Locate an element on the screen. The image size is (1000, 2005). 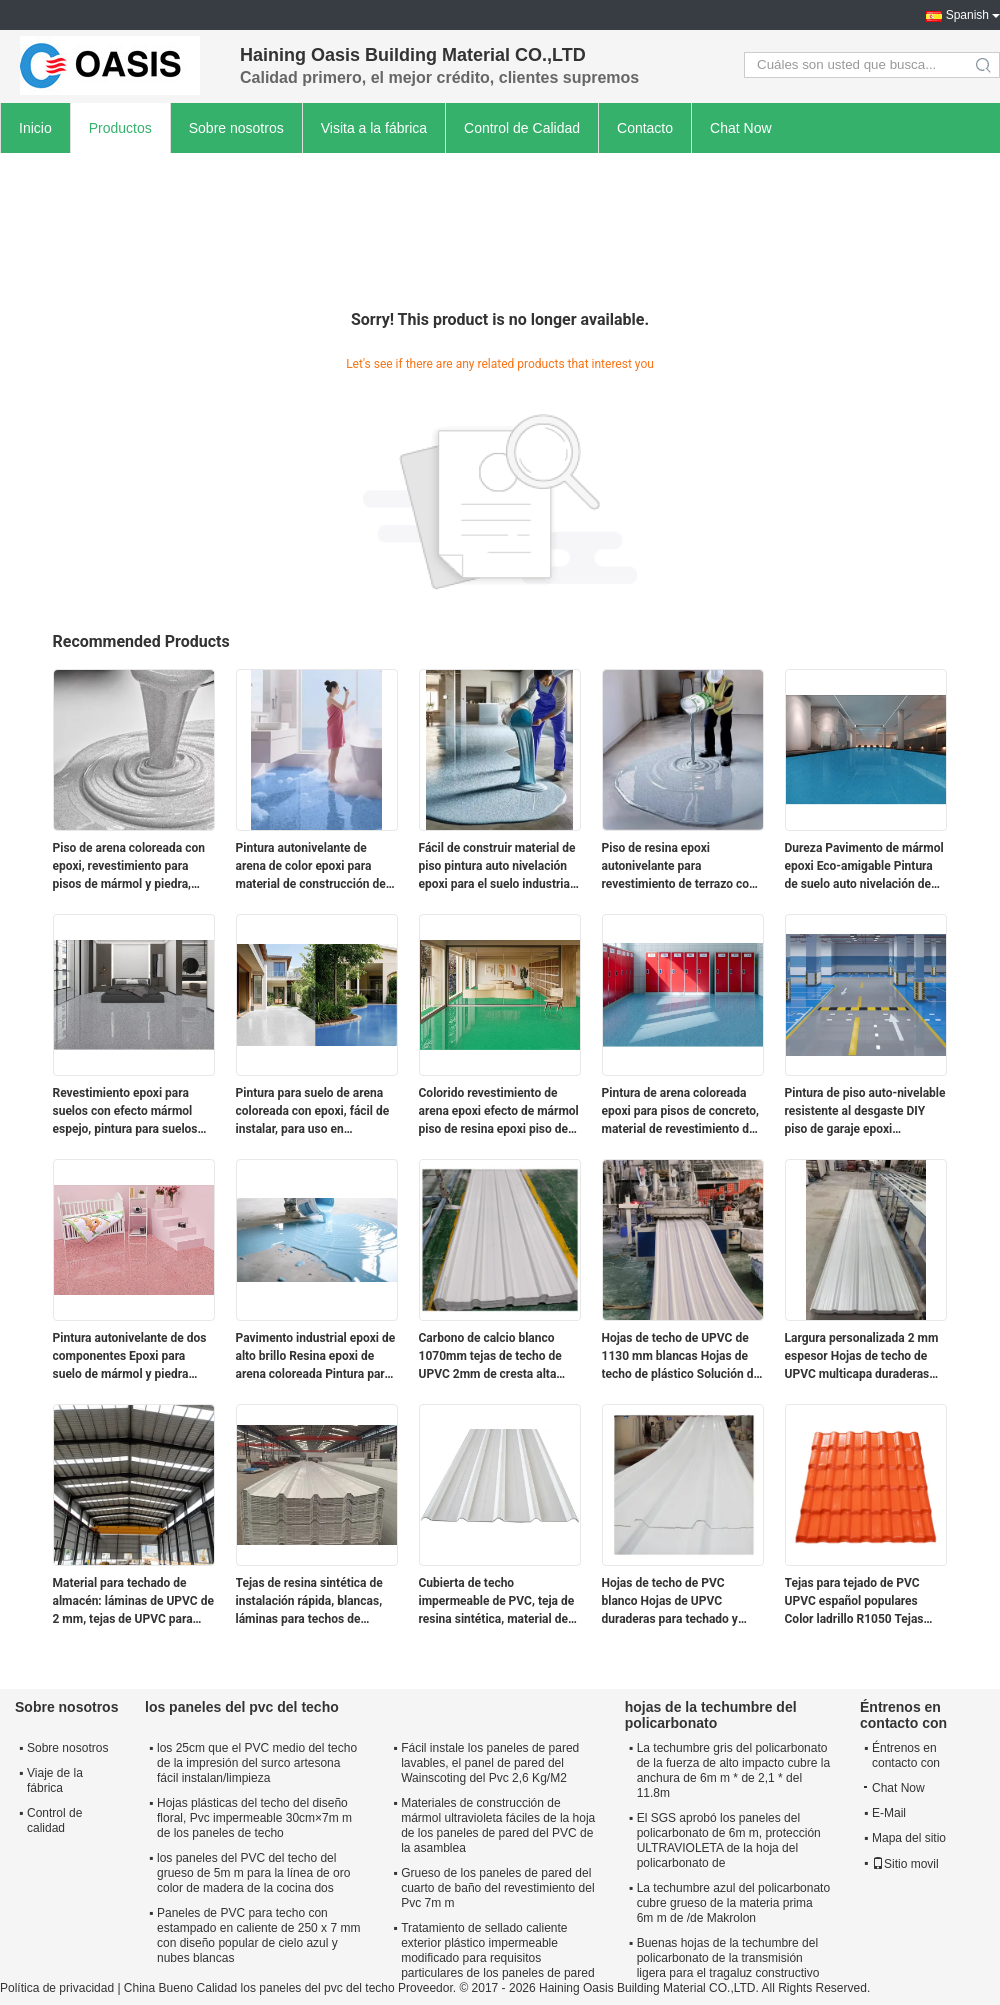
Inicio is located at coordinates (35, 128).